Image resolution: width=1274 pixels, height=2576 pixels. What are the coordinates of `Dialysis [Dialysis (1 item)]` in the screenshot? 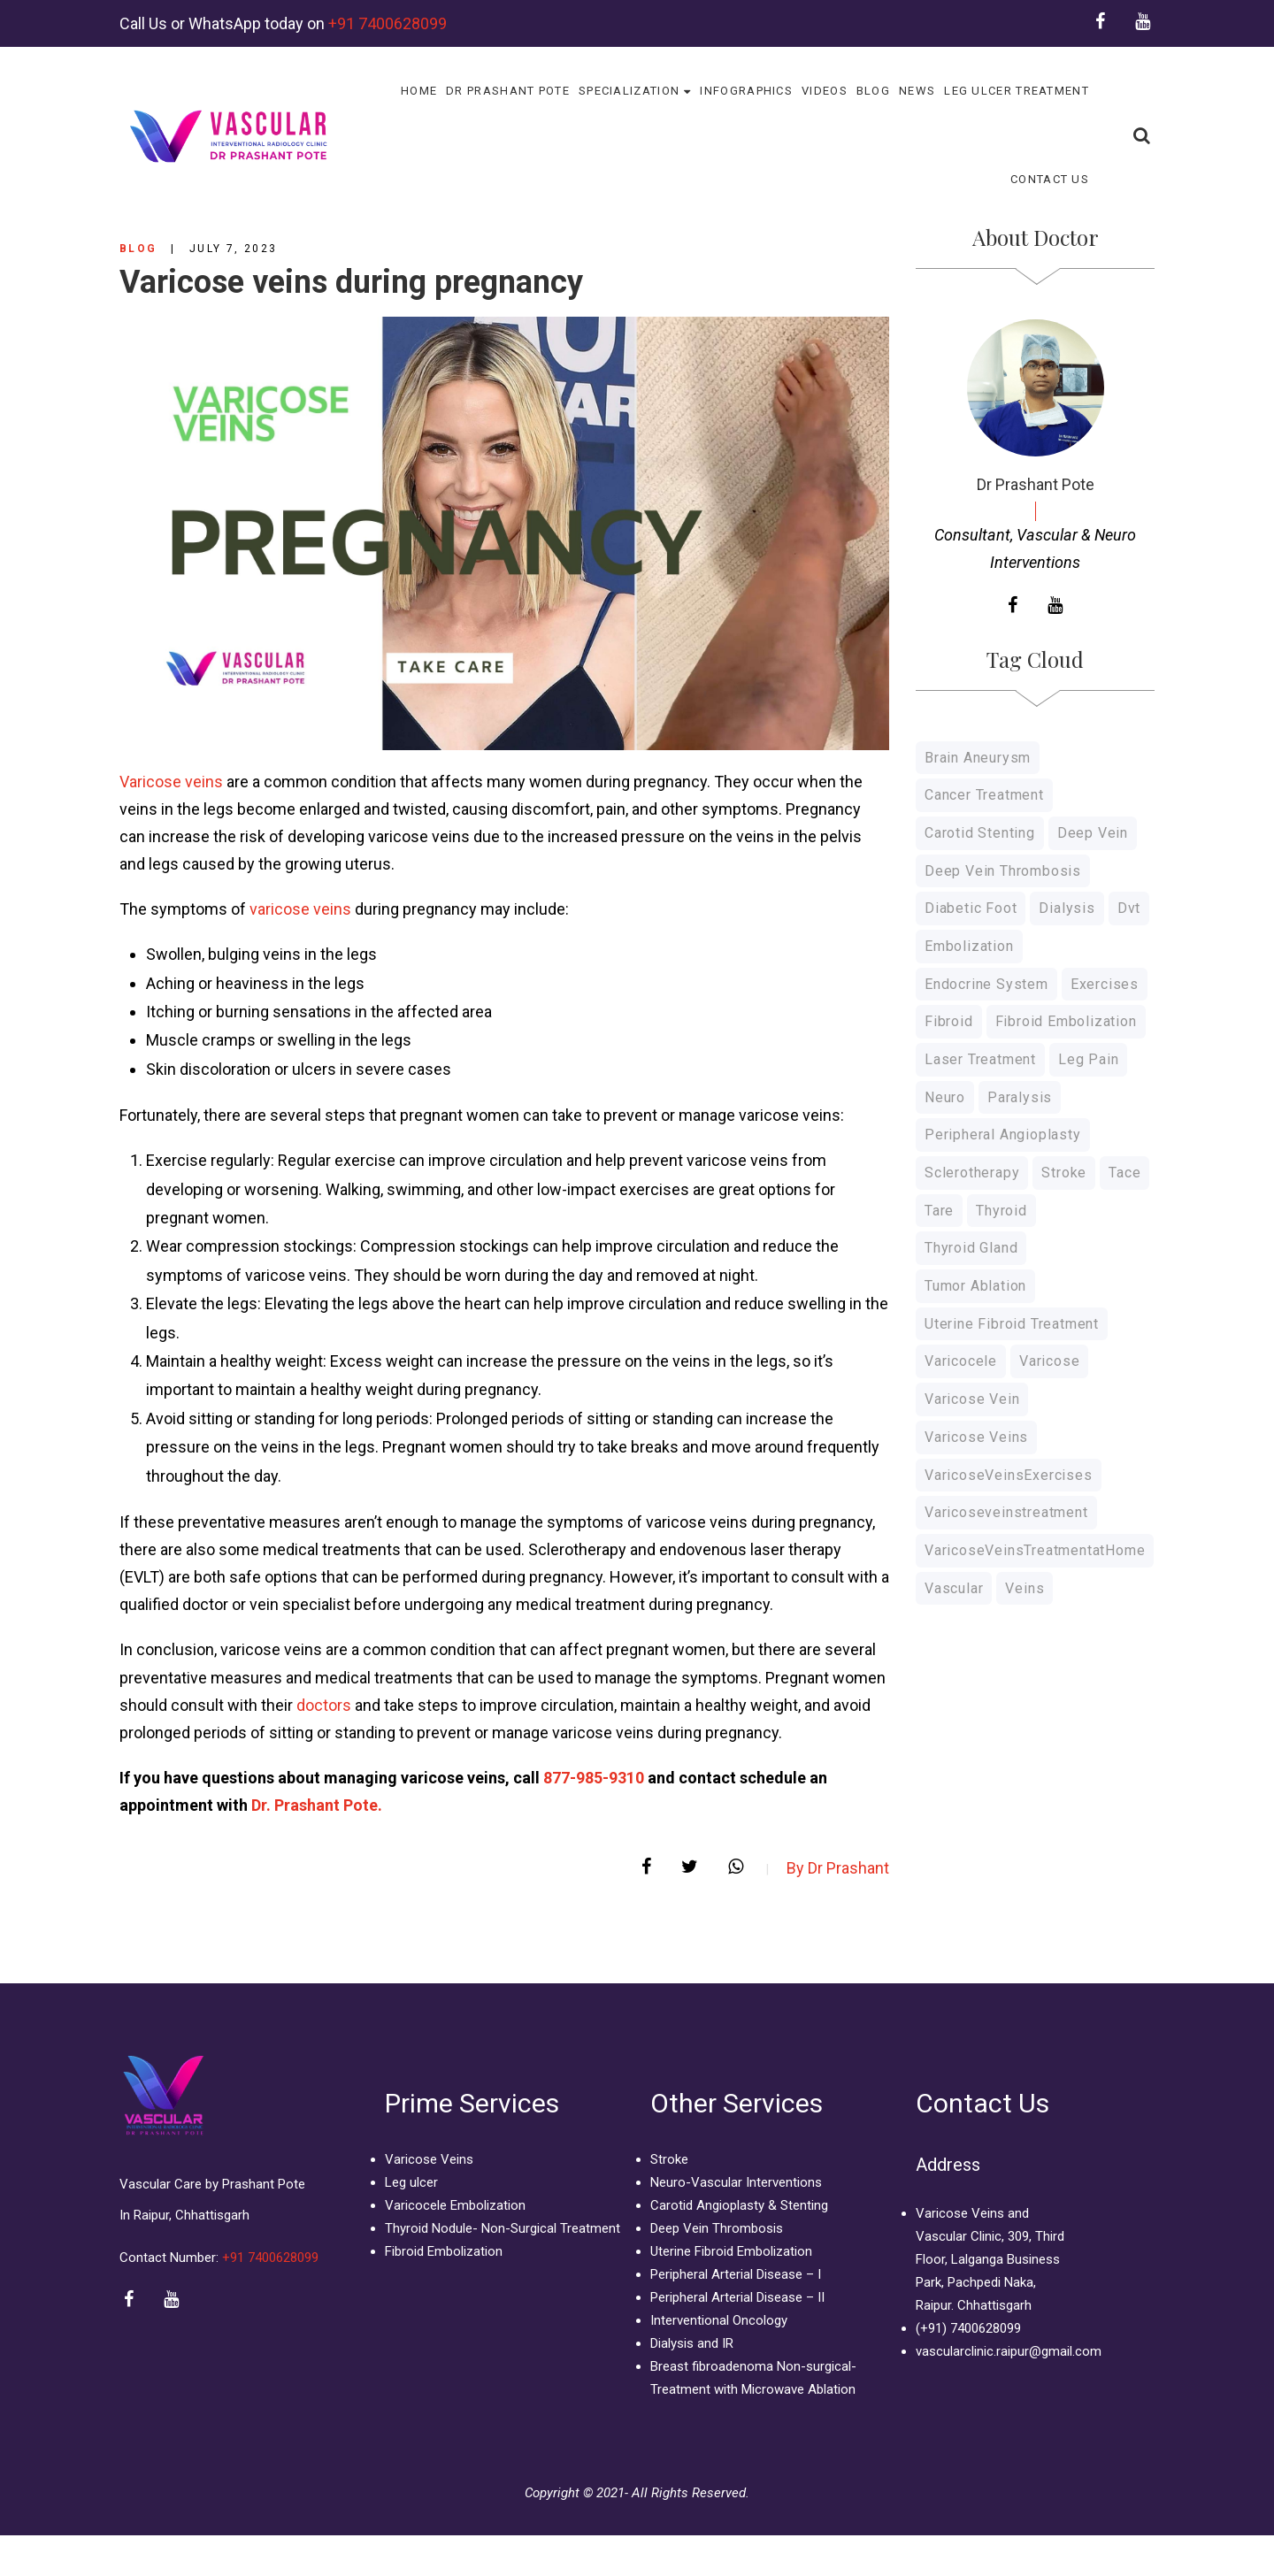 It's located at (1066, 908).